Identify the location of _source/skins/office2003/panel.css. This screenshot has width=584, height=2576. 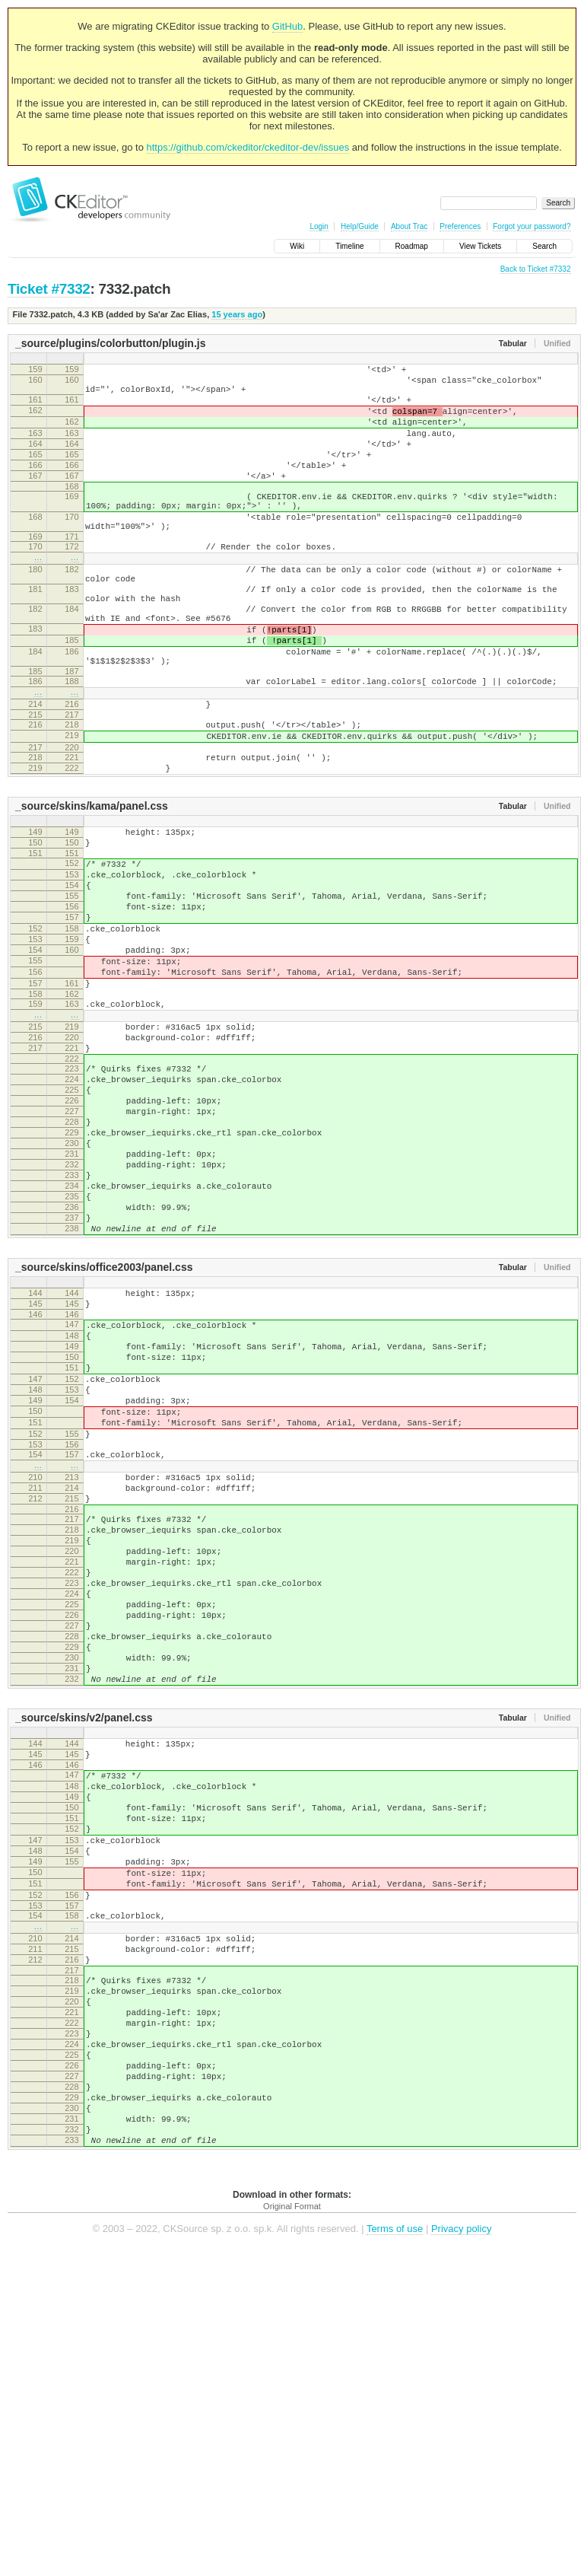
(103, 1429).